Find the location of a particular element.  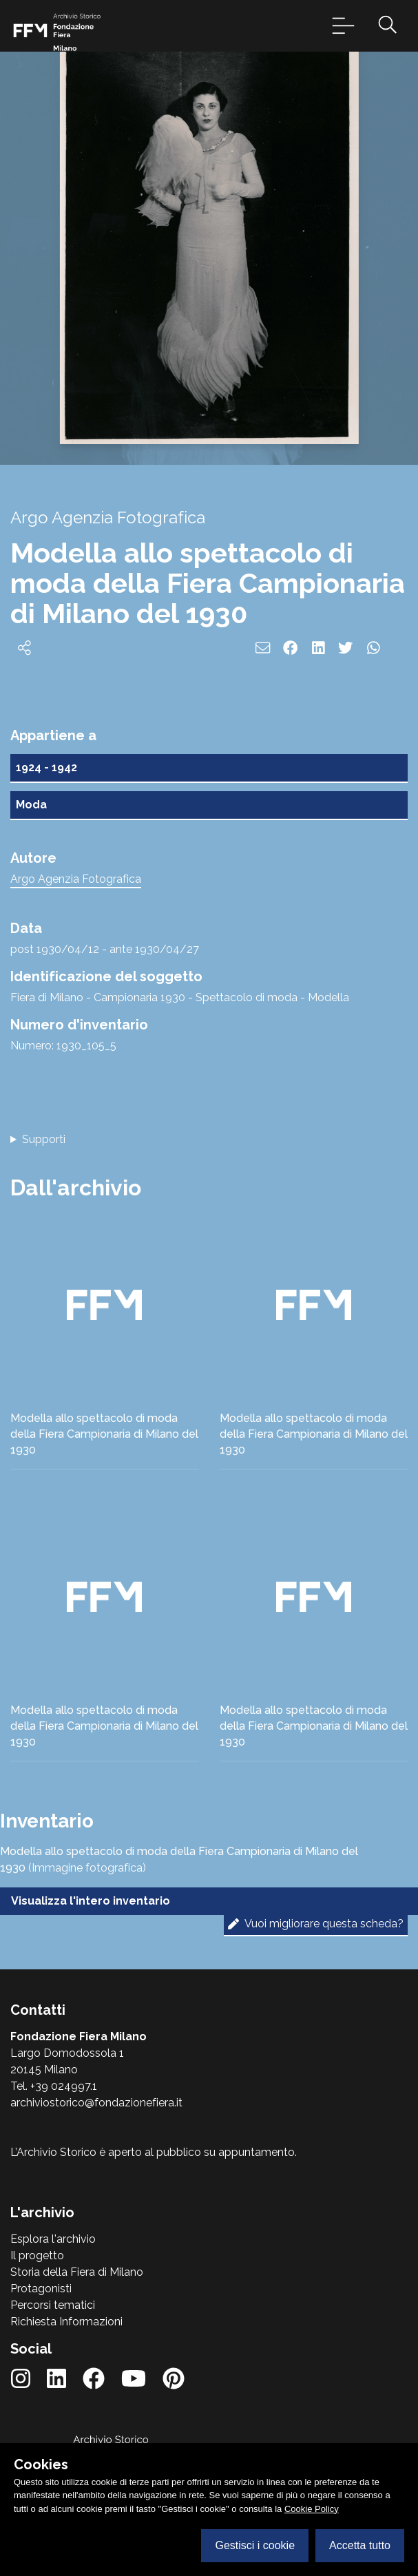

Il progetto is located at coordinates (37, 2255).